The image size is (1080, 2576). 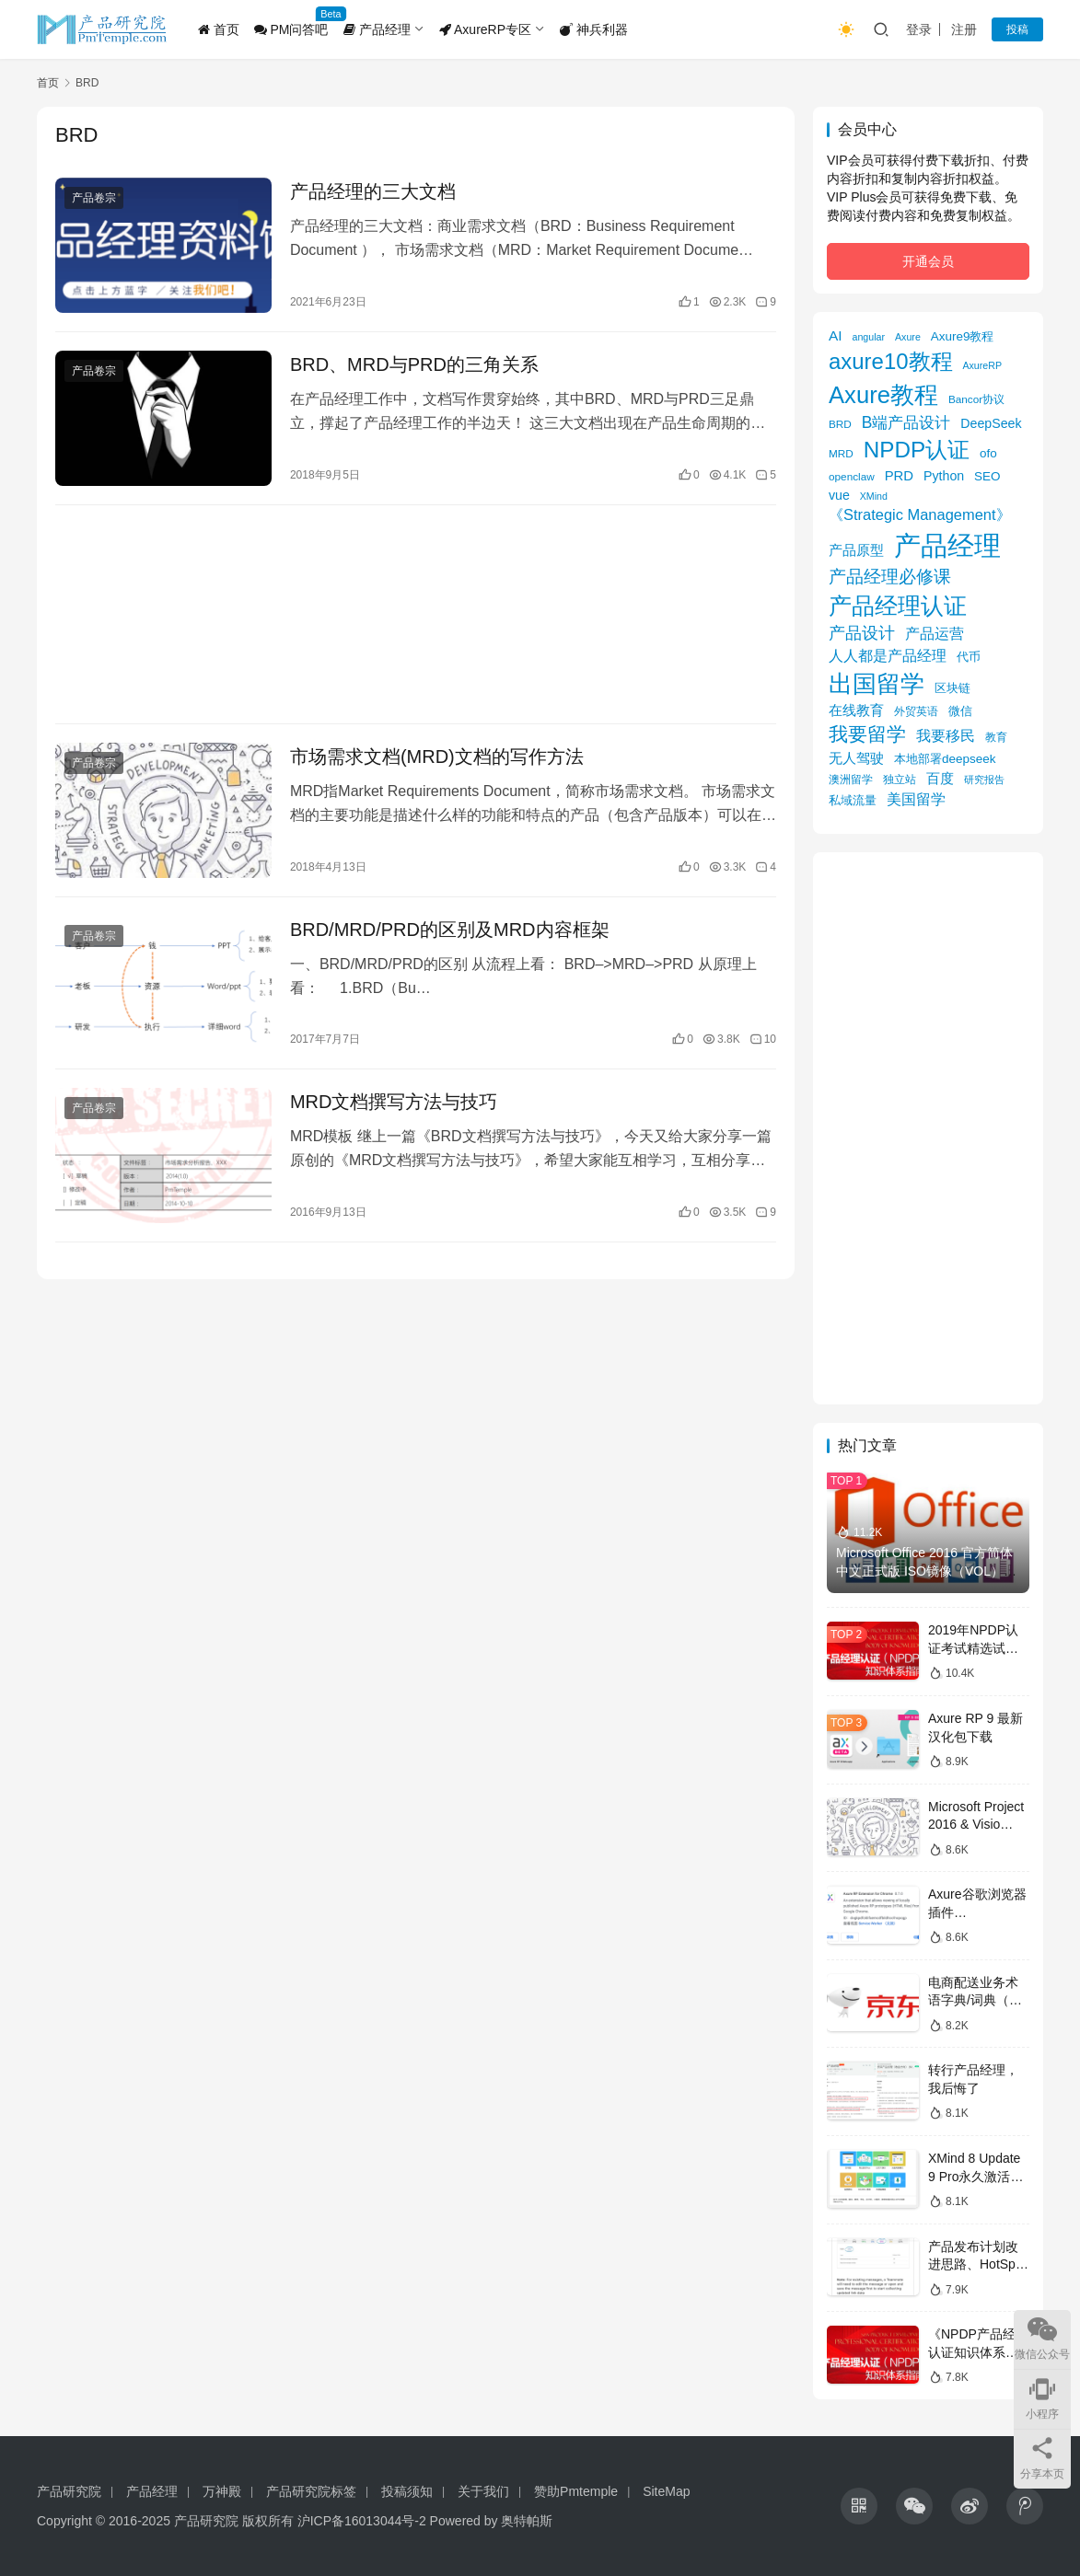 I want to click on Bancor协议 [Bancor协议 (5 项)], so click(x=976, y=399).